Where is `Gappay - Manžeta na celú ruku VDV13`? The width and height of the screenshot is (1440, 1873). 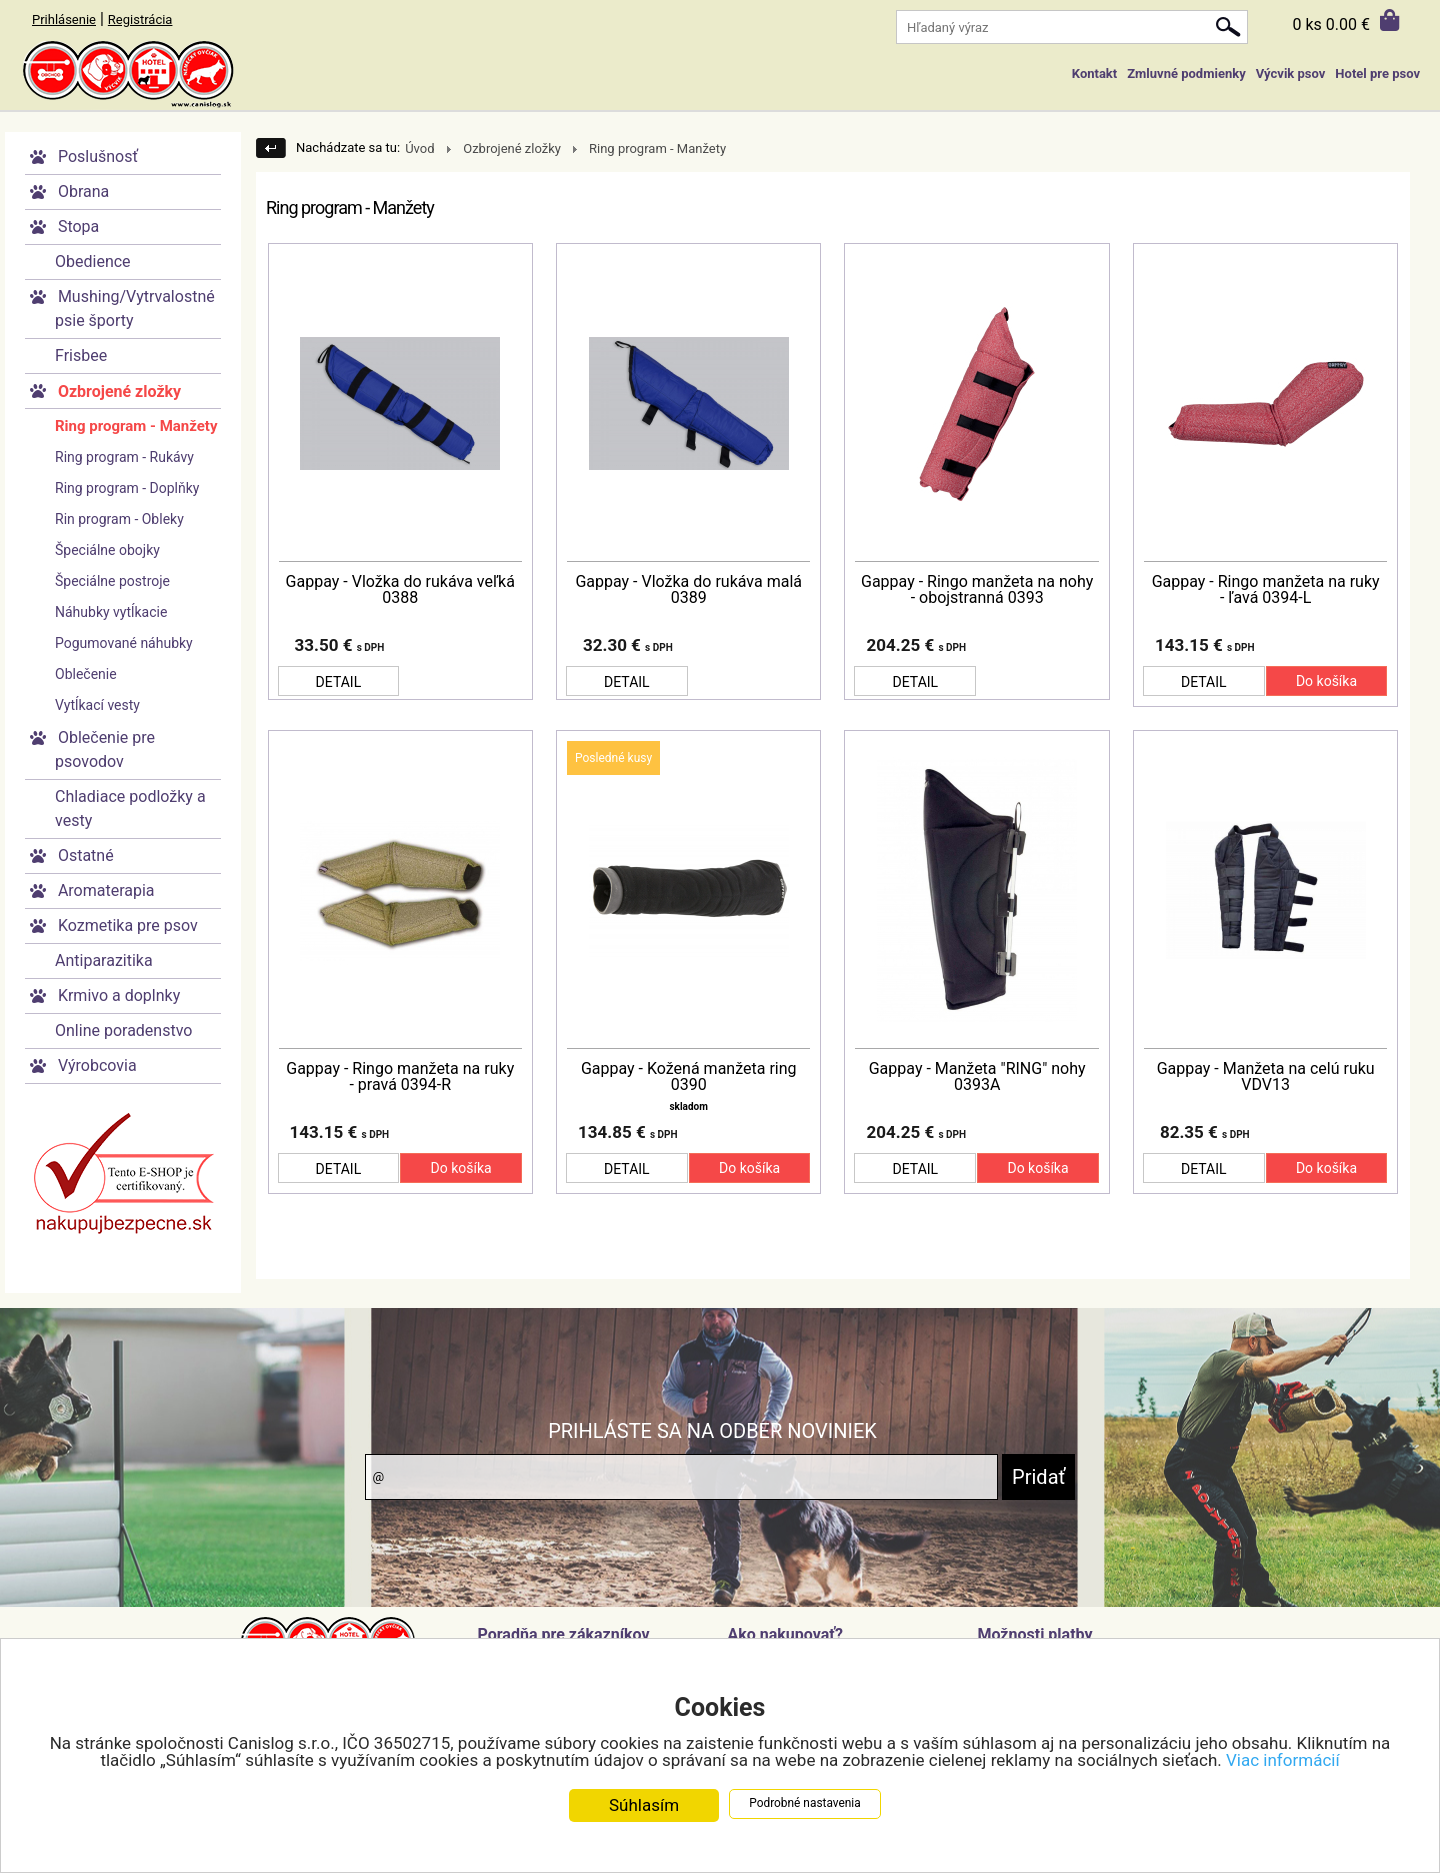 Gappay - Manžeta na celú ruku VDV13 is located at coordinates (1266, 1077).